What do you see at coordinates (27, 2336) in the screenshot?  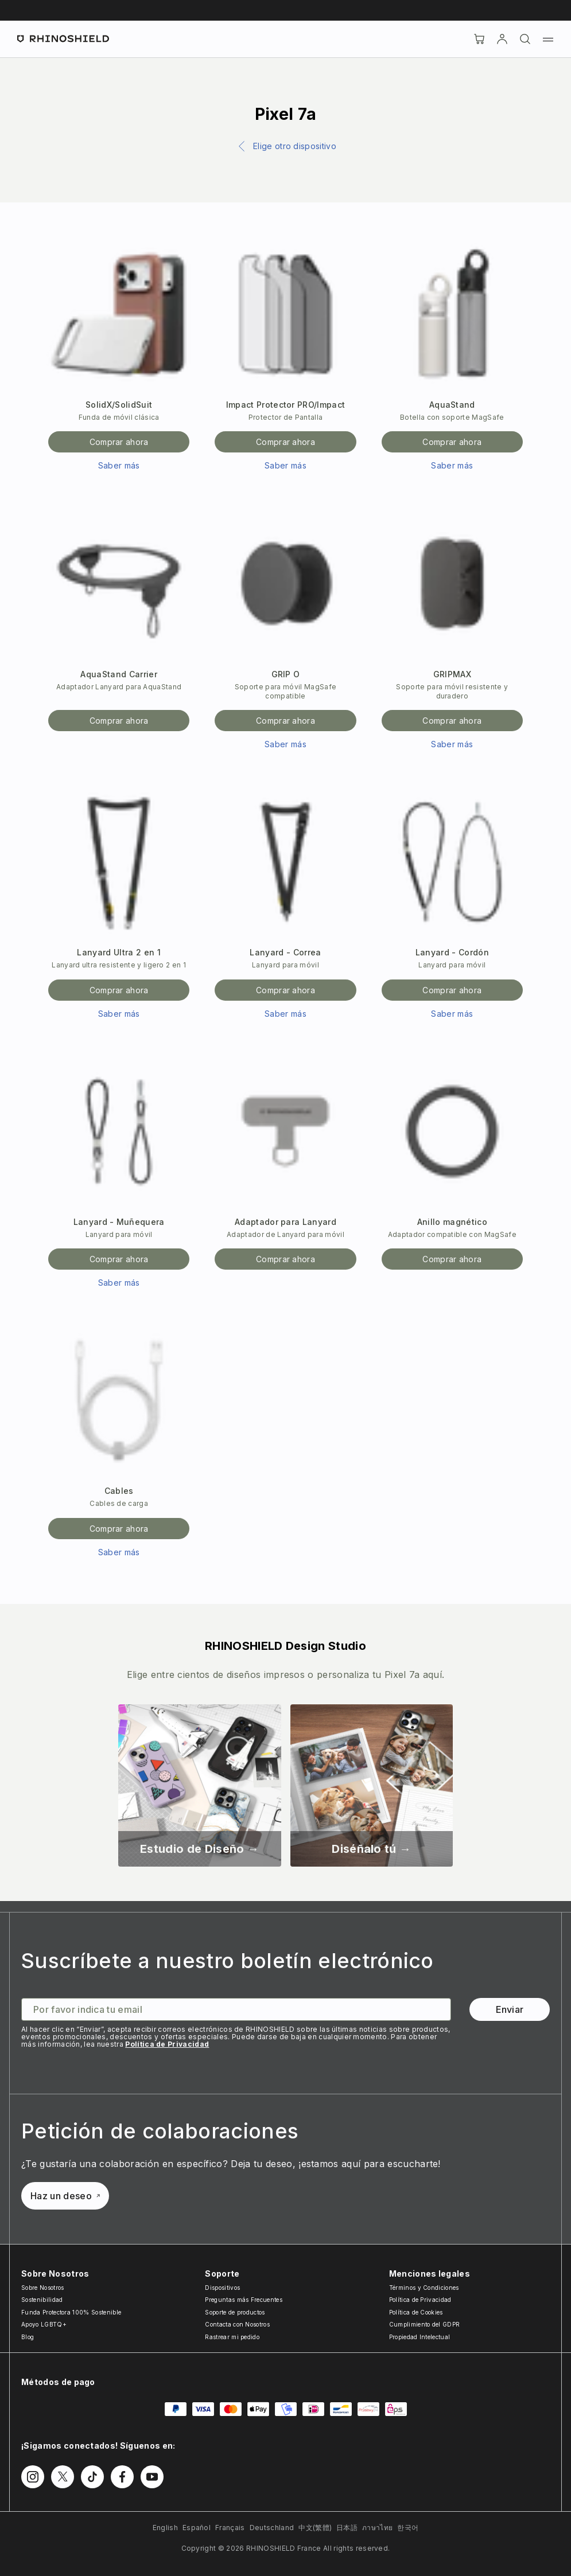 I see `Blog` at bounding box center [27, 2336].